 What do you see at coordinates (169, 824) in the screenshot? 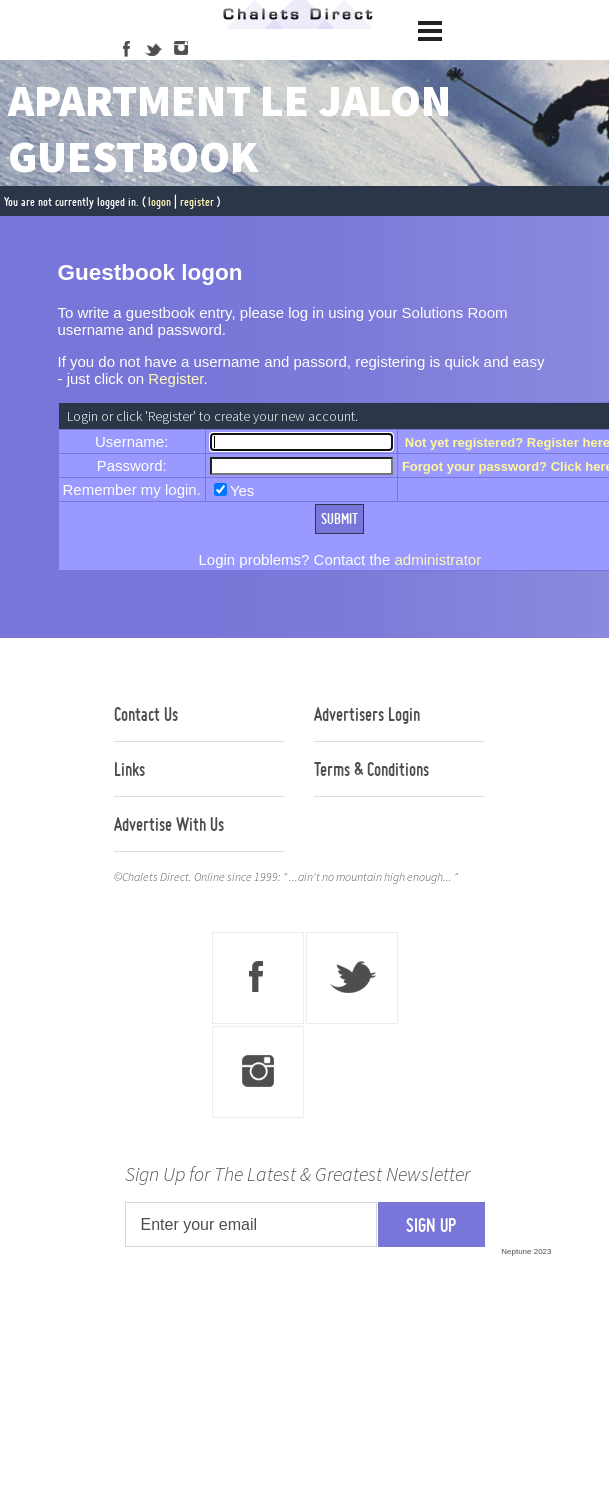
I see `Advertise With Us` at bounding box center [169, 824].